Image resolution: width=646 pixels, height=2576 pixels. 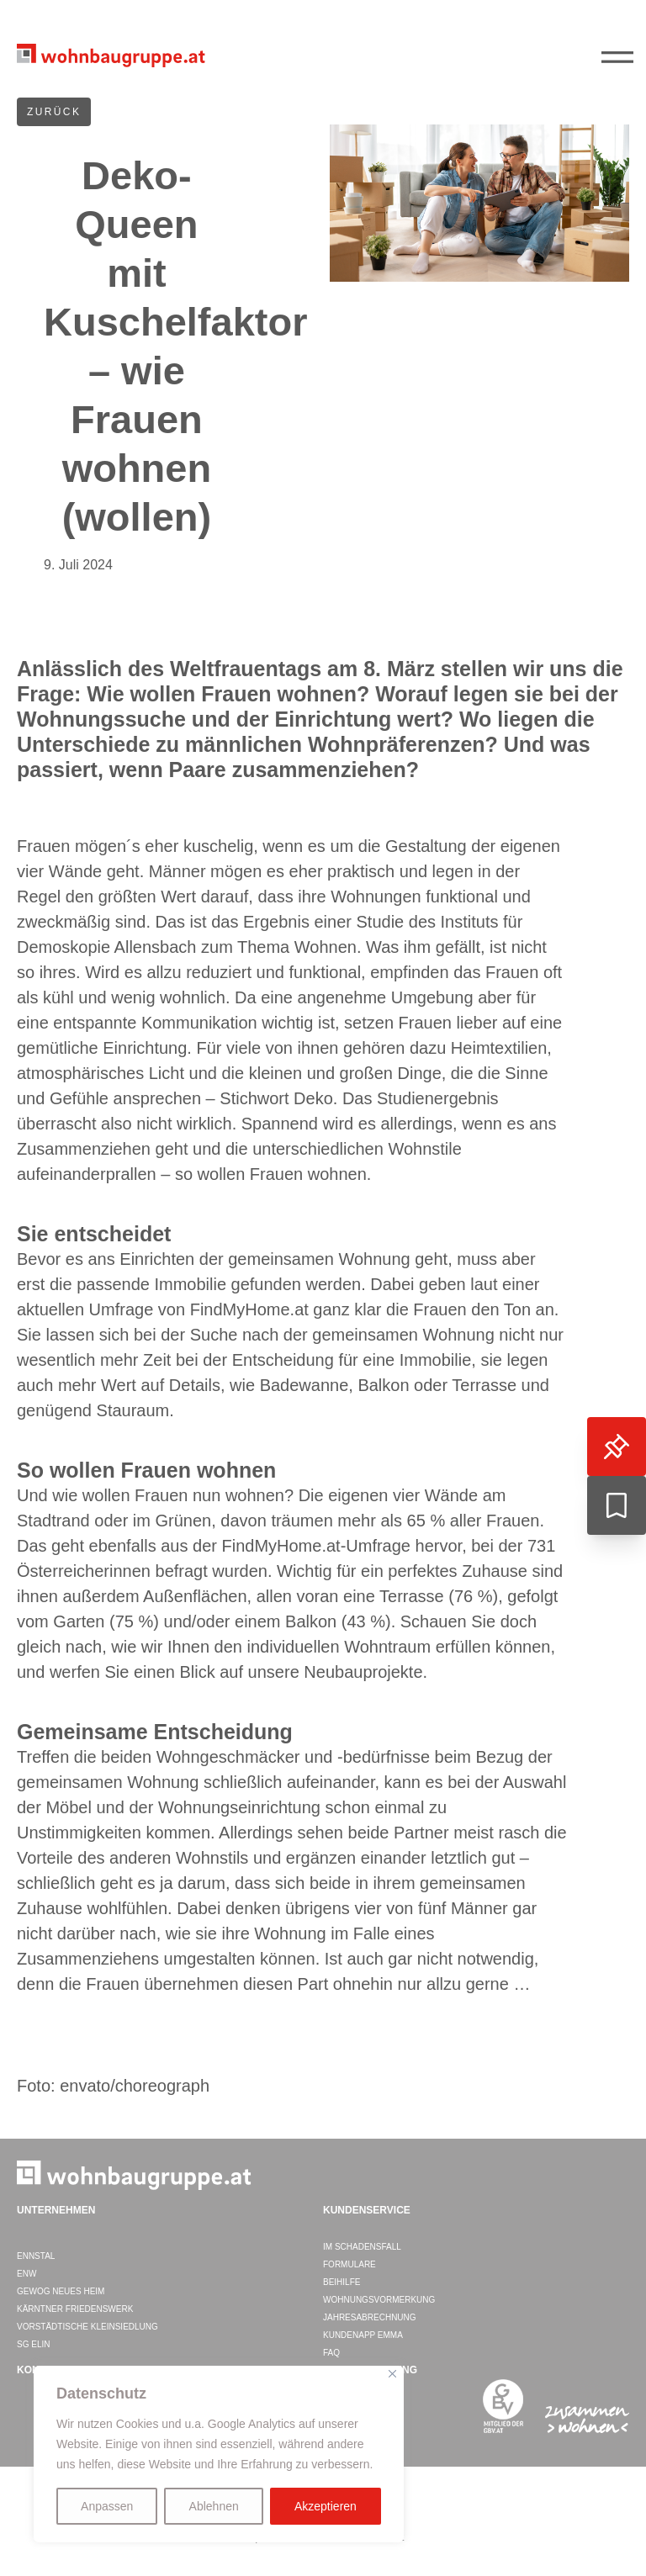 What do you see at coordinates (369, 2317) in the screenshot?
I see `Jahresabrechnung` at bounding box center [369, 2317].